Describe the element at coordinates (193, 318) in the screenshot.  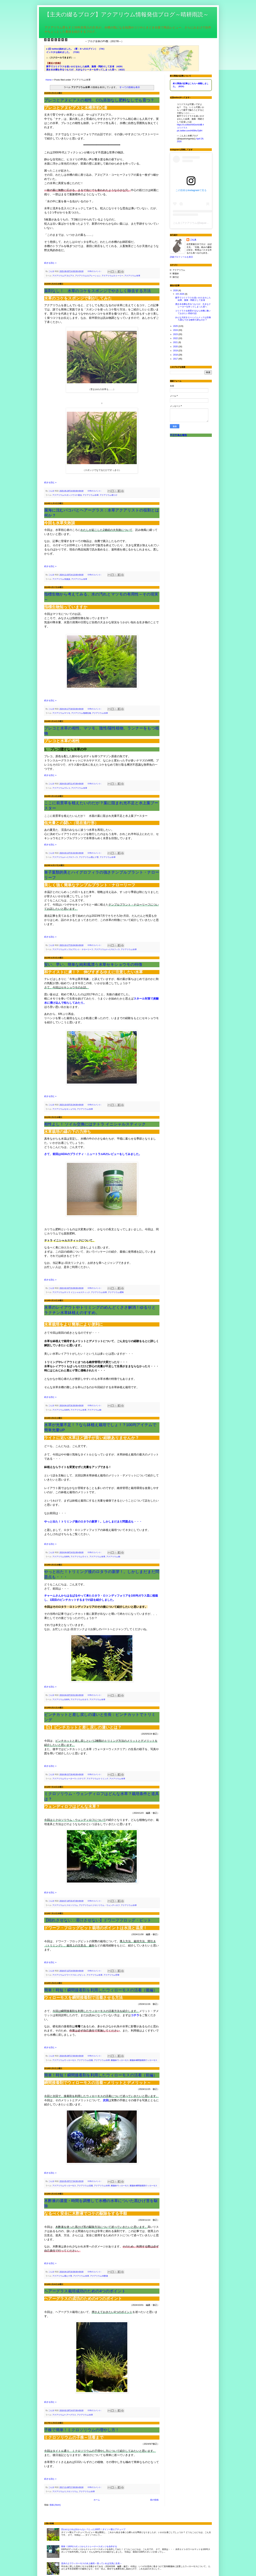
I see `みんな大好きエーハイムメックは生物ろ過もできる物理ろ材なのか？` at that location.